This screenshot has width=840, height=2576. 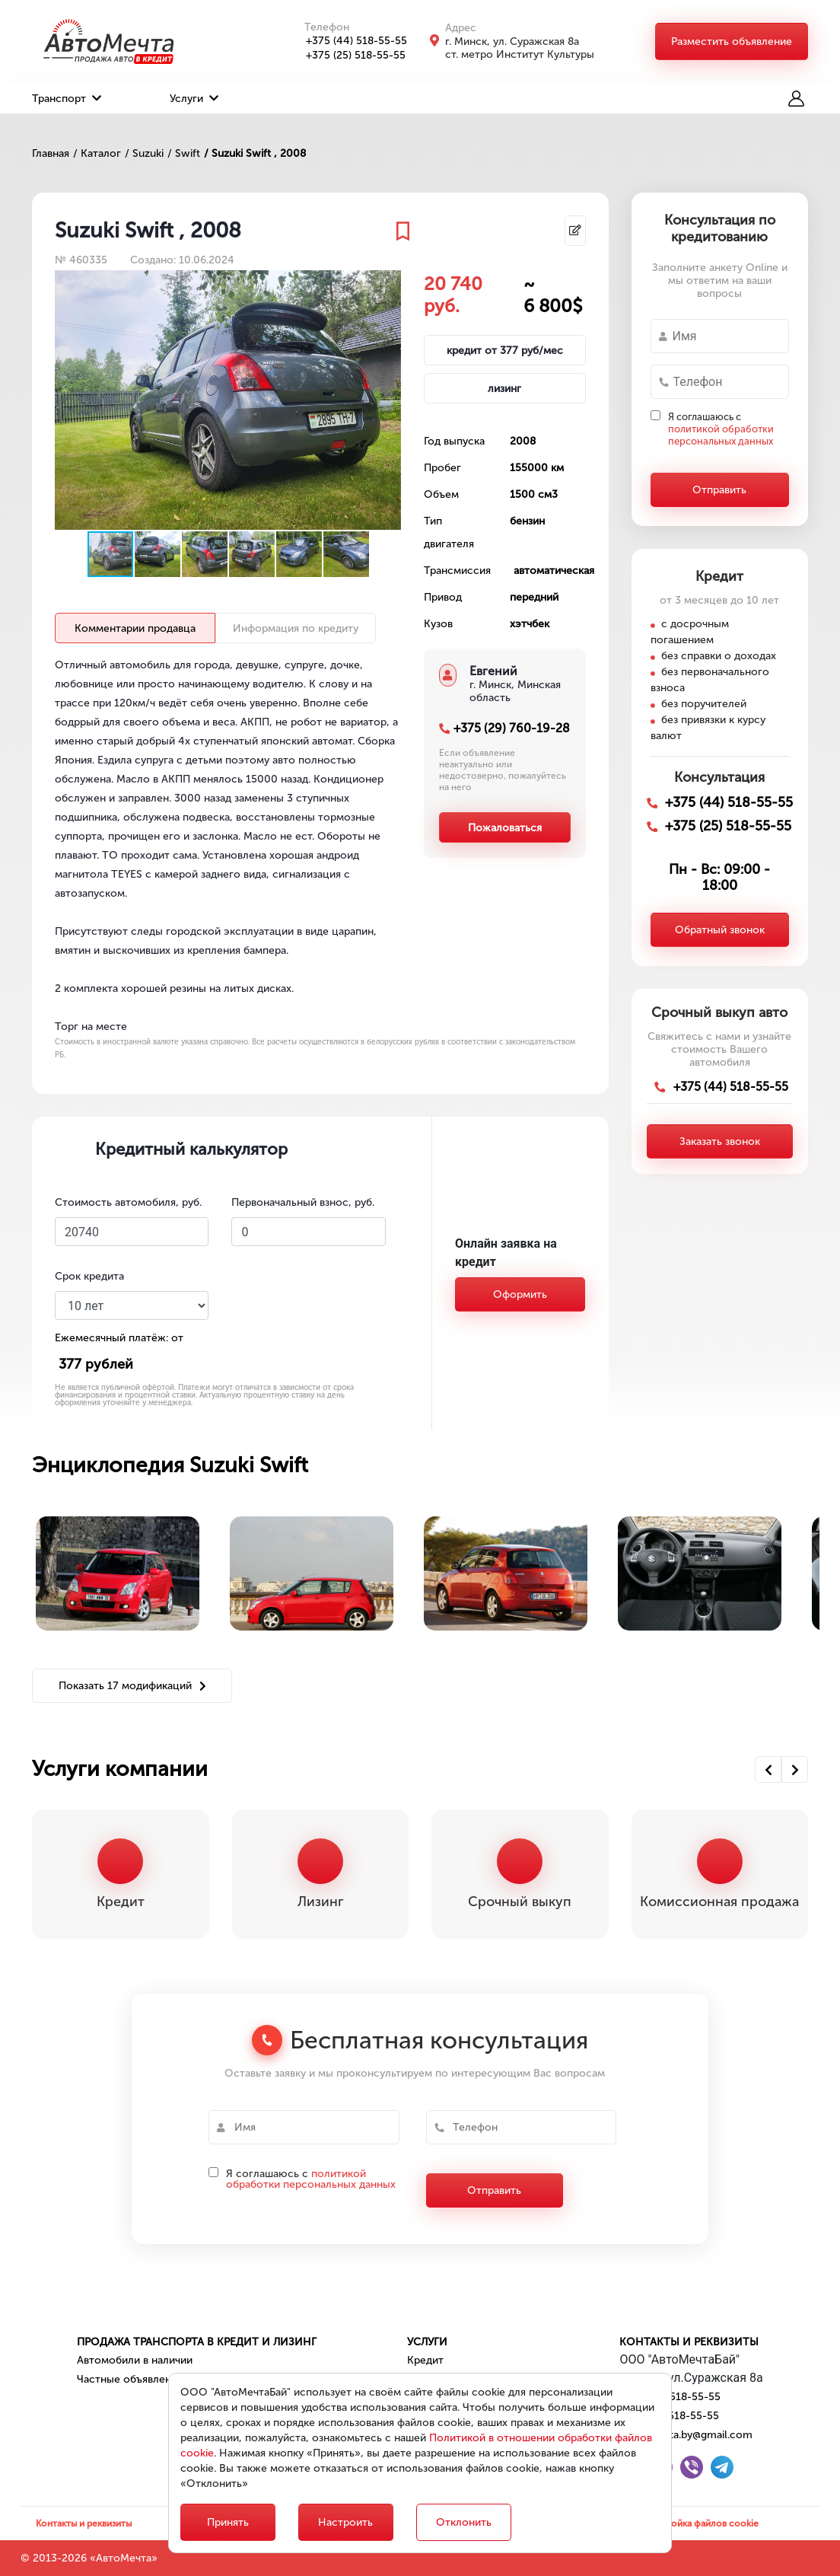 I want to click on / Swift, so click(x=183, y=153).